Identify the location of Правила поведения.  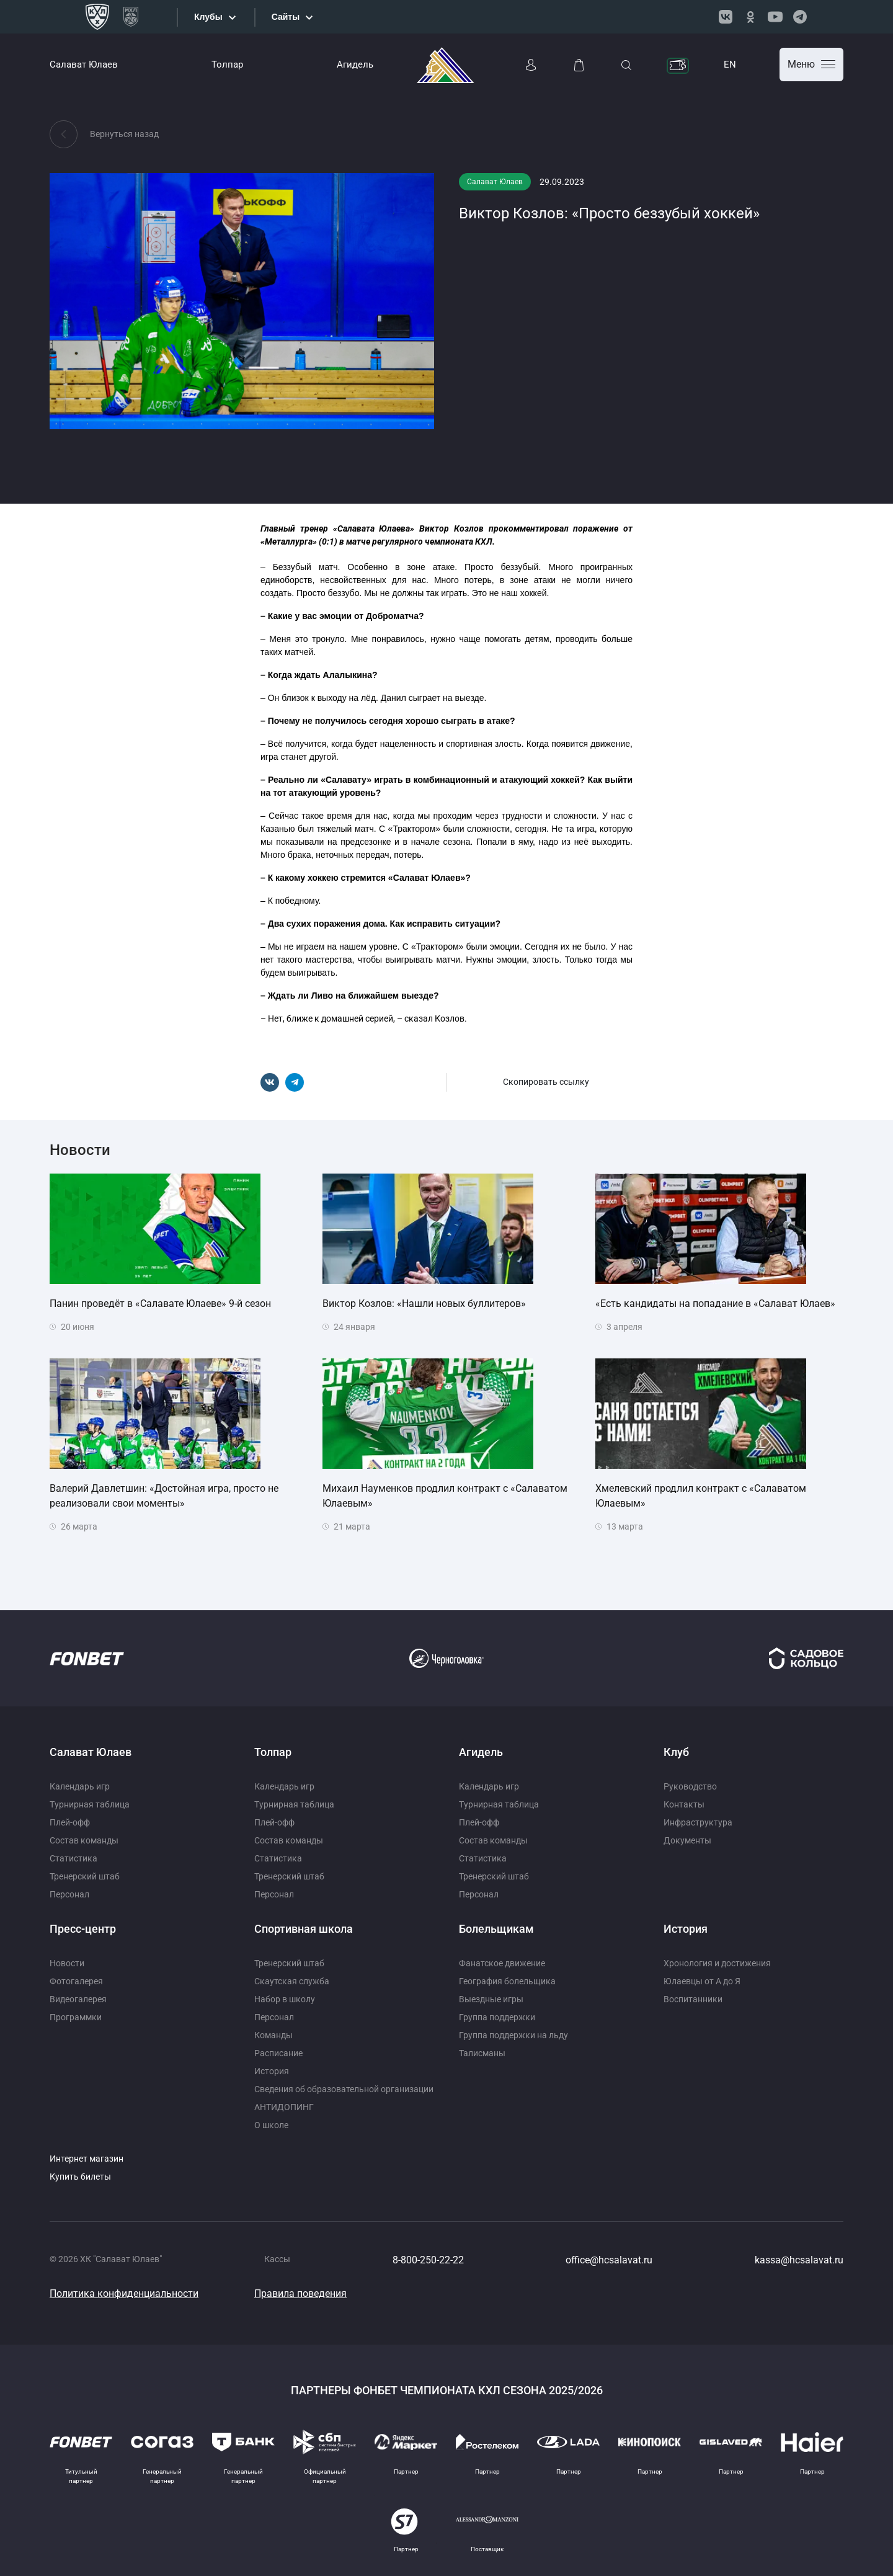
(300, 2293).